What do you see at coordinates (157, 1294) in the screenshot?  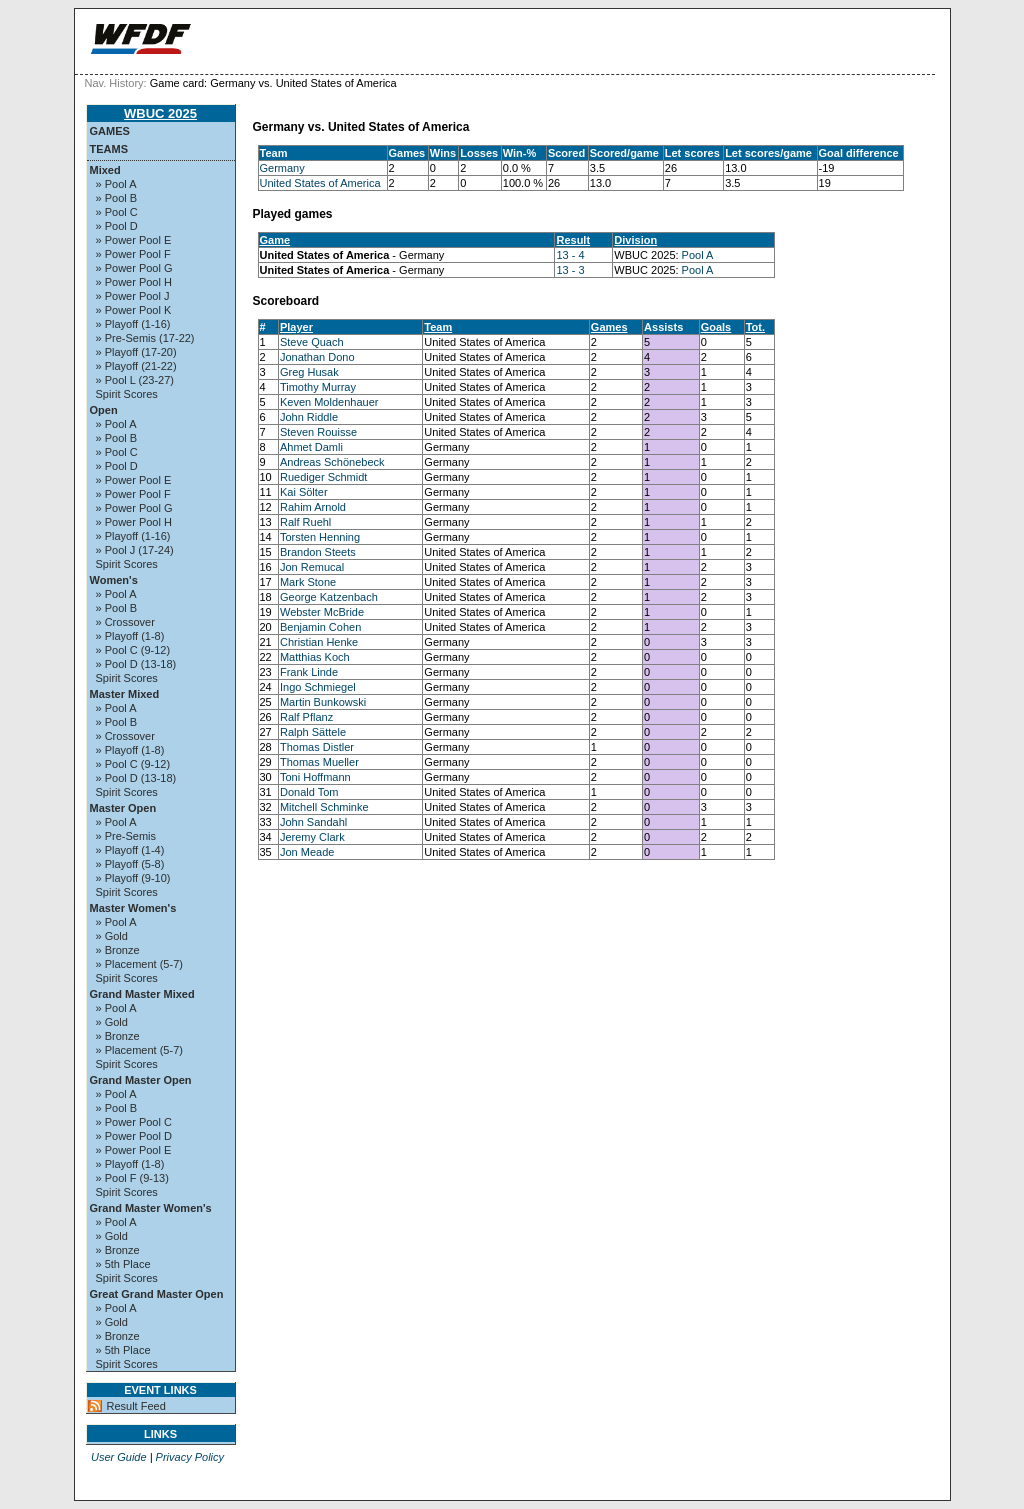 I see `Great Grand Master Open` at bounding box center [157, 1294].